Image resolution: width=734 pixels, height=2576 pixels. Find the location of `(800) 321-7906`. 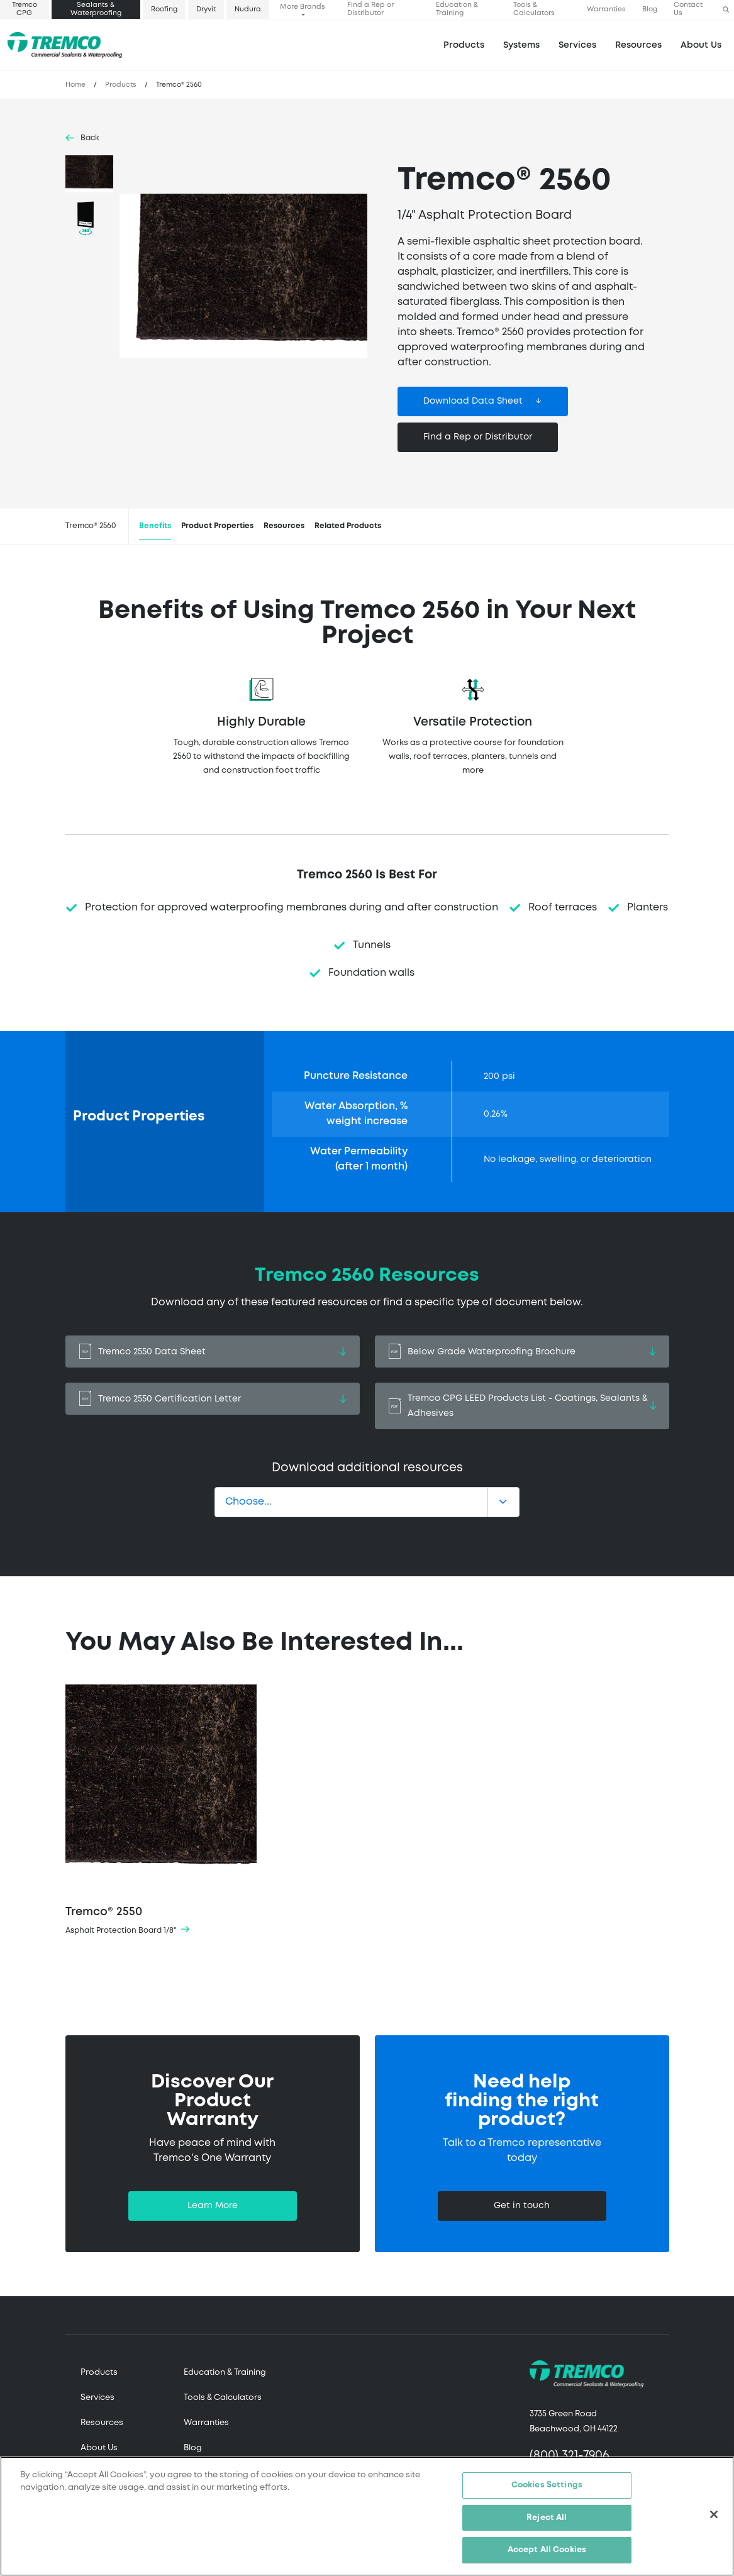

(800) 321-7906 is located at coordinates (569, 2455).